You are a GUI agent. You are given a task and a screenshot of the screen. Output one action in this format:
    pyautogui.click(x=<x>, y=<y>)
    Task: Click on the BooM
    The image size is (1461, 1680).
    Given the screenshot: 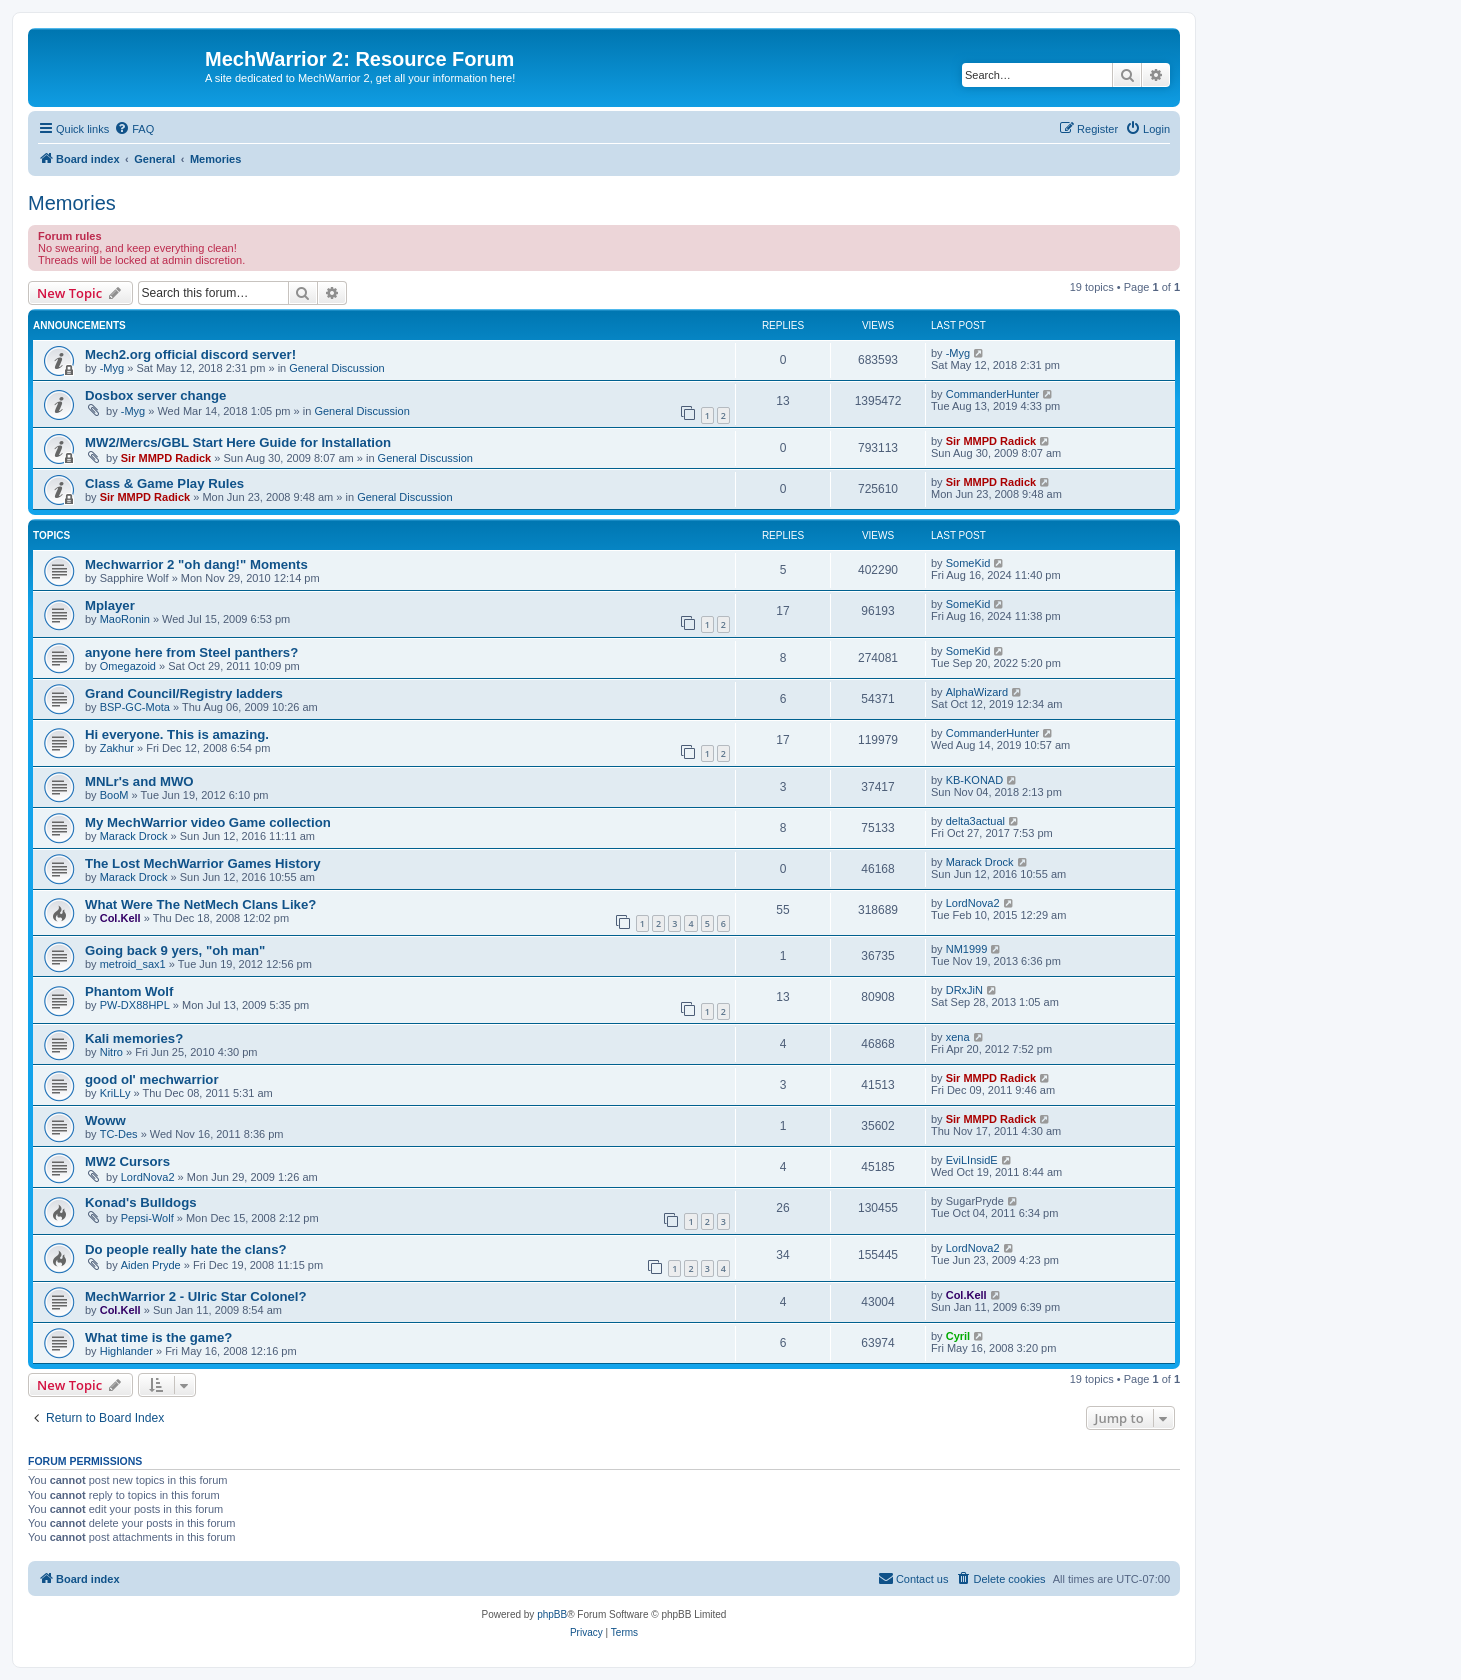 What is the action you would take?
    pyautogui.click(x=114, y=795)
    